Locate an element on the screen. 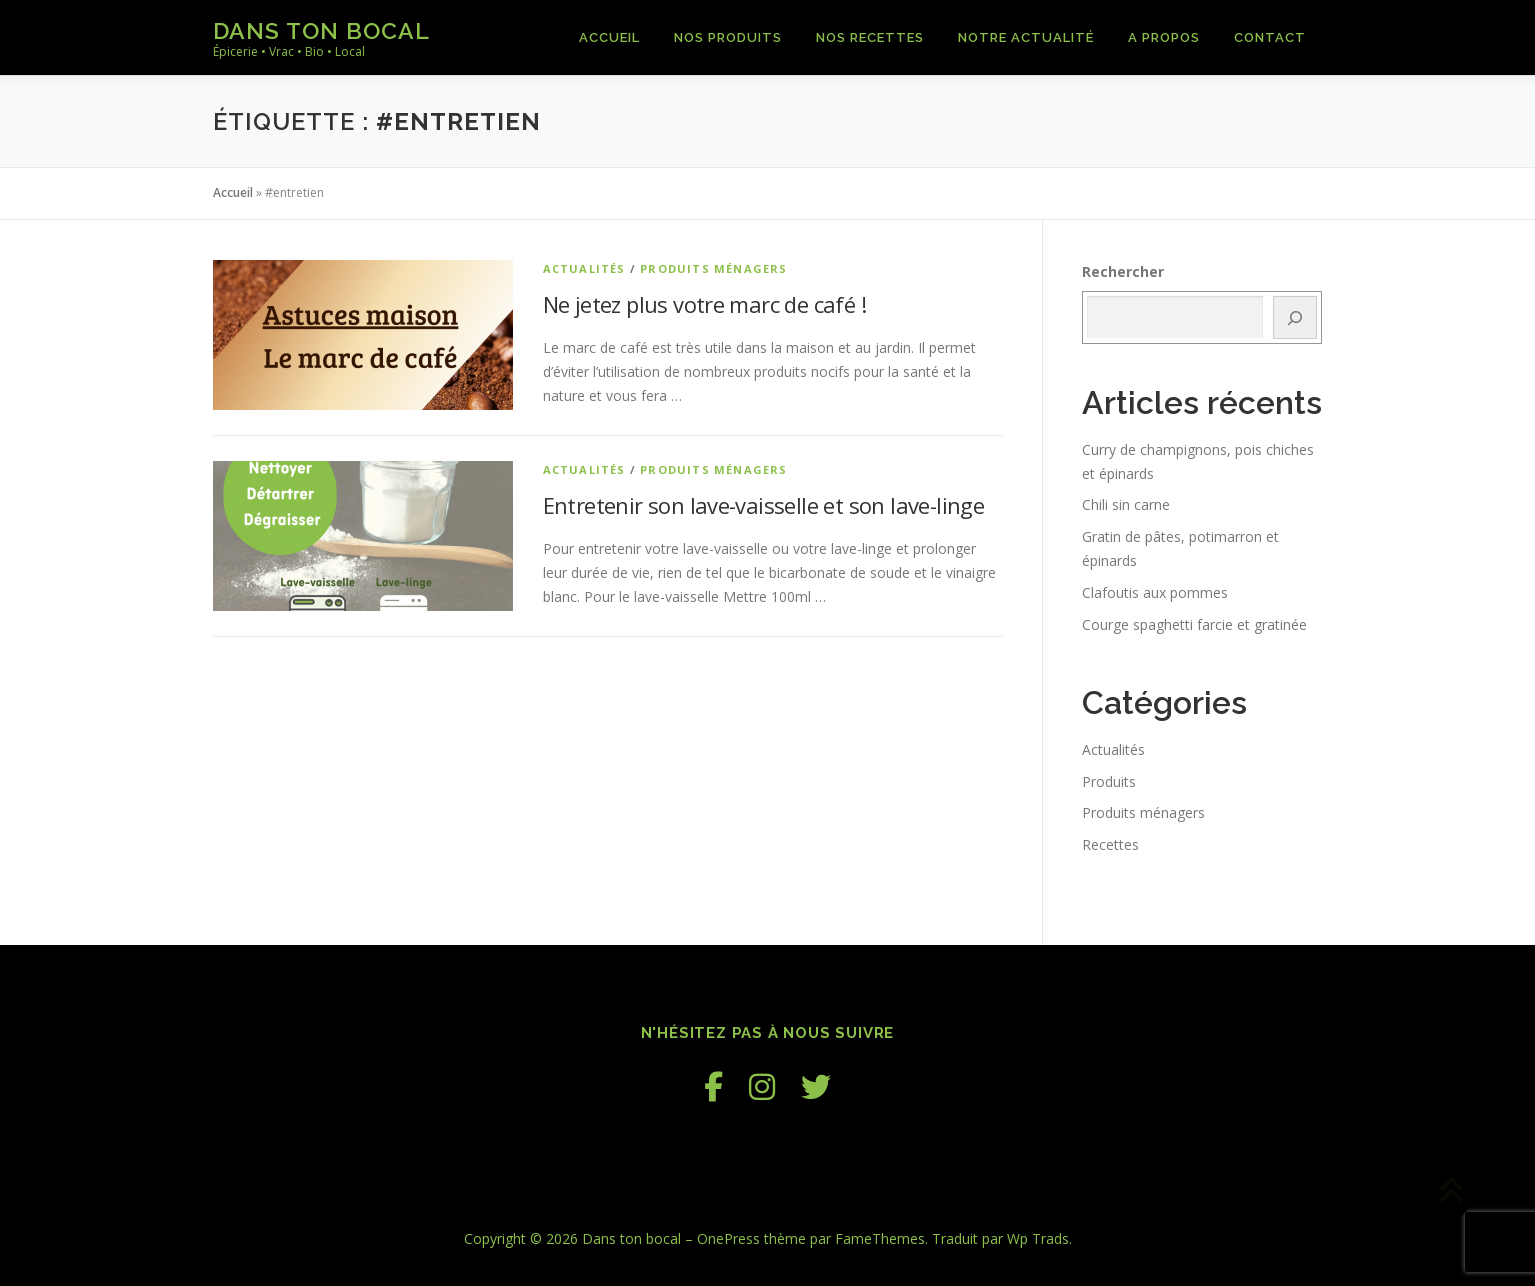 This screenshot has height=1286, width=1535. Ne jetez plus votre marc de café ! is located at coordinates (705, 304).